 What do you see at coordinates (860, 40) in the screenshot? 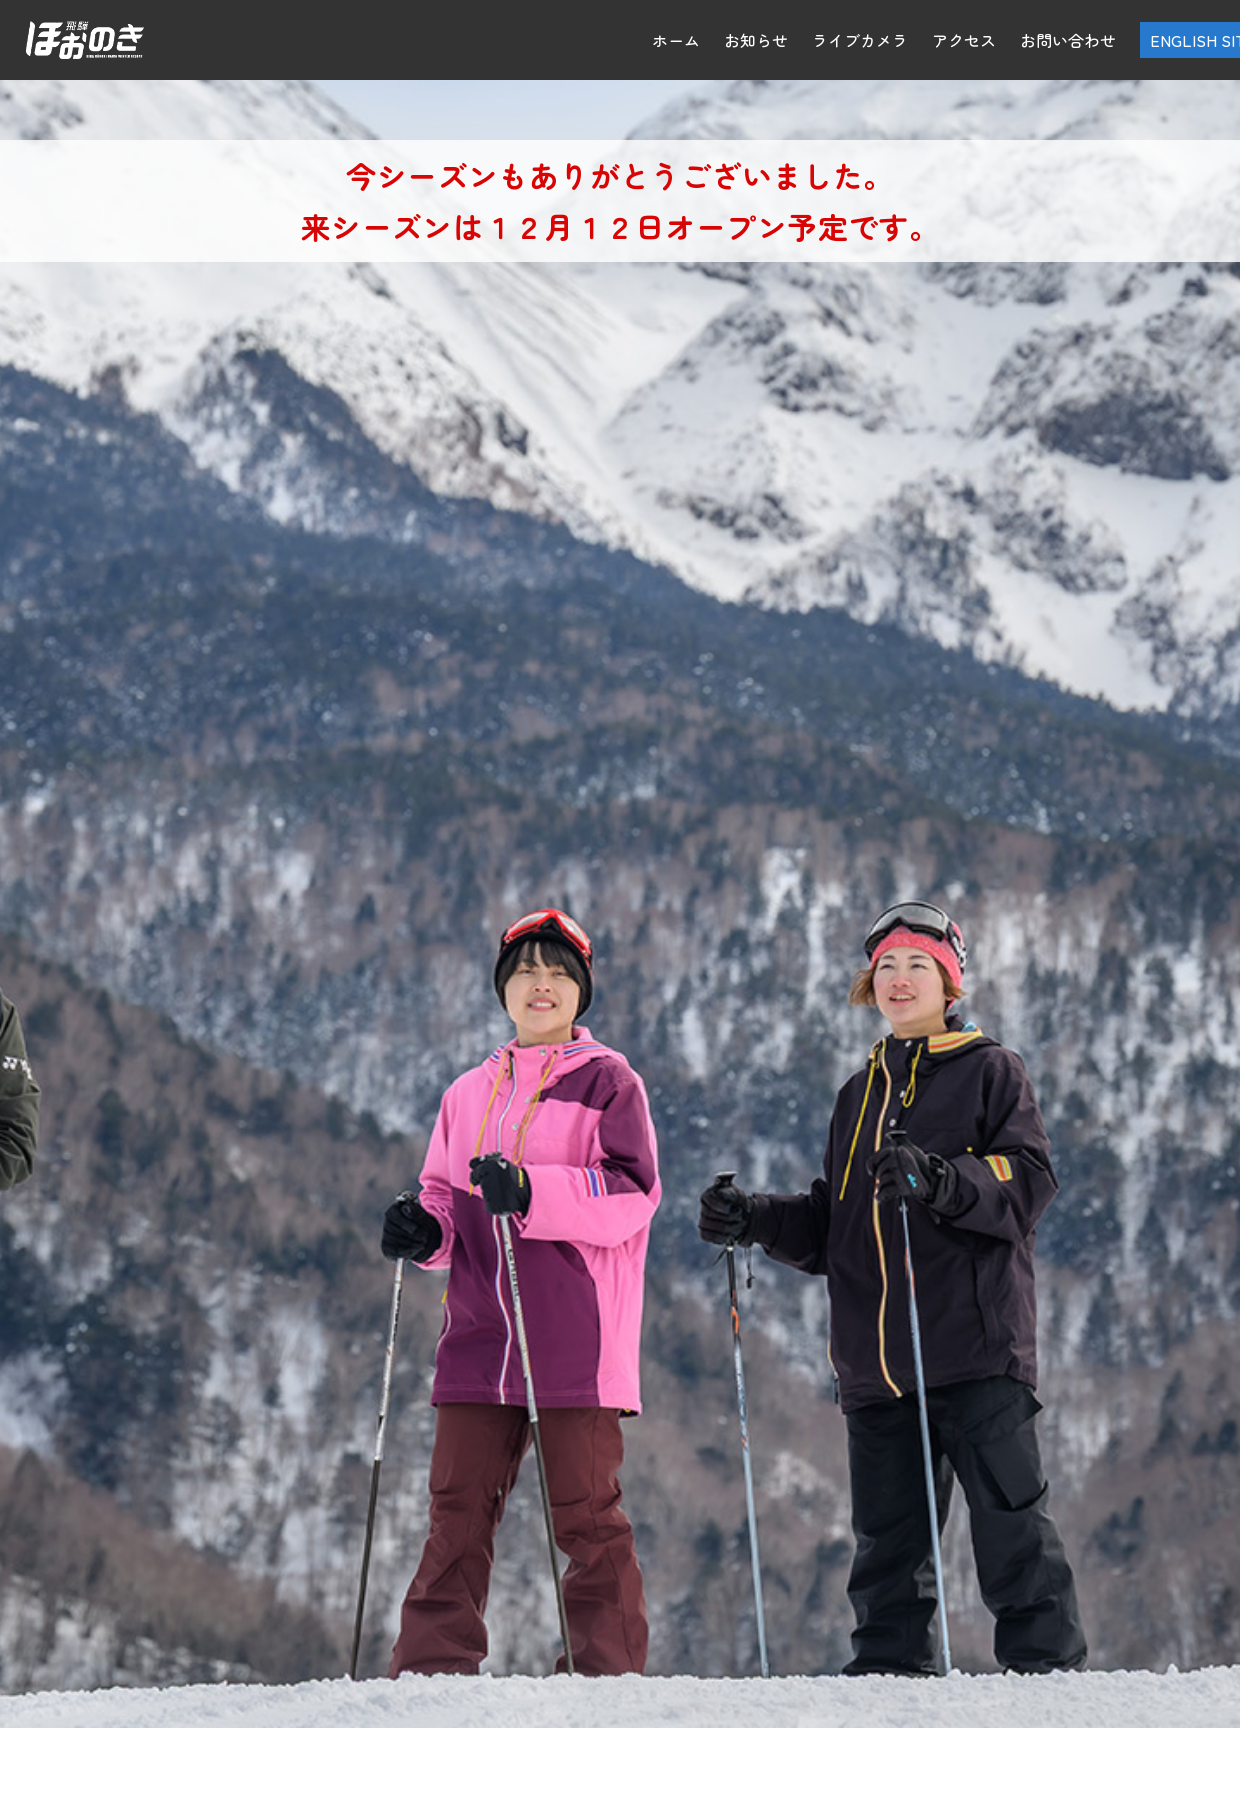
I see `ライブカメラ` at bounding box center [860, 40].